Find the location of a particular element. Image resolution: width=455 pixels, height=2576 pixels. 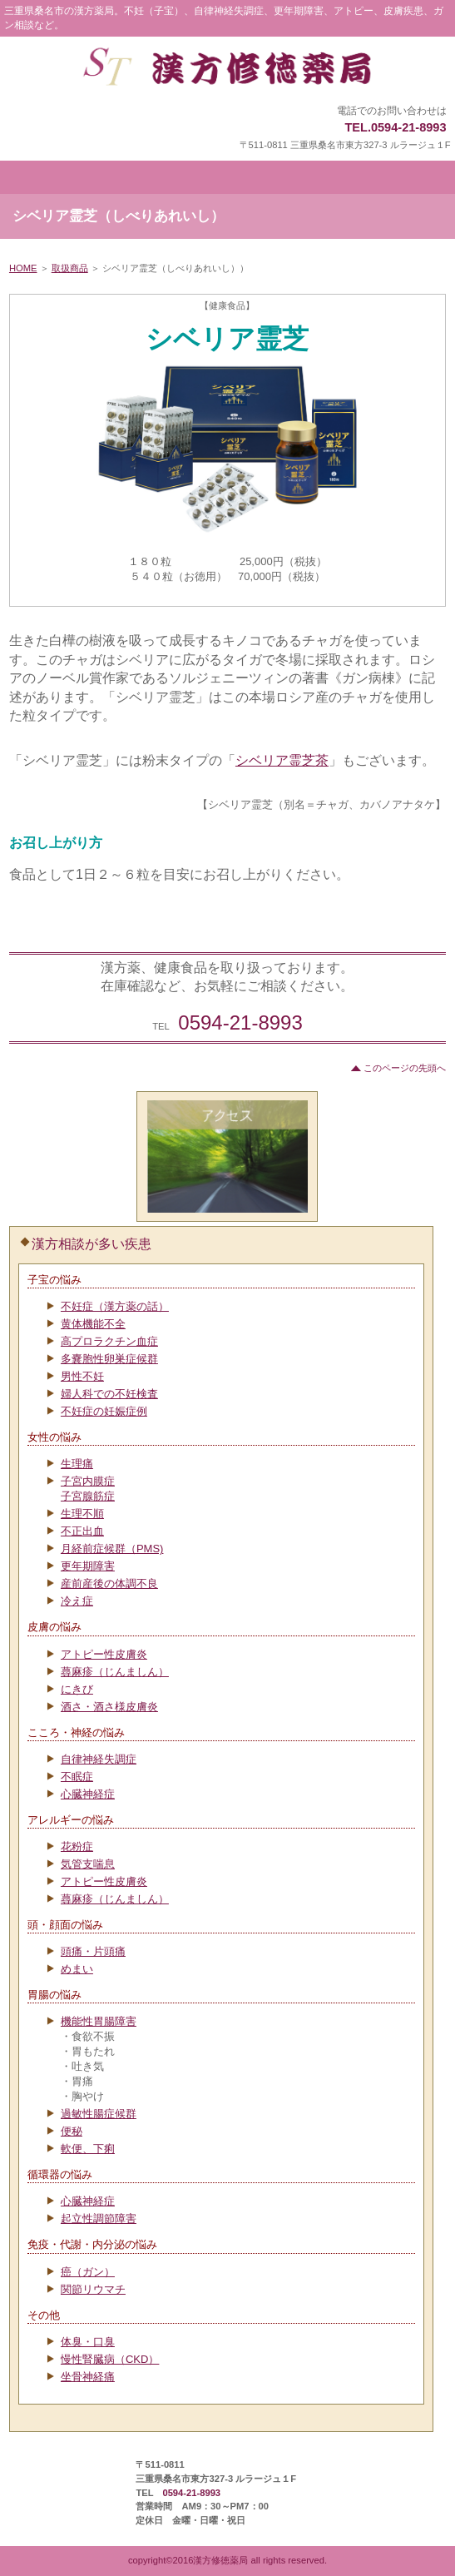

花粉症 is located at coordinates (77, 1846).